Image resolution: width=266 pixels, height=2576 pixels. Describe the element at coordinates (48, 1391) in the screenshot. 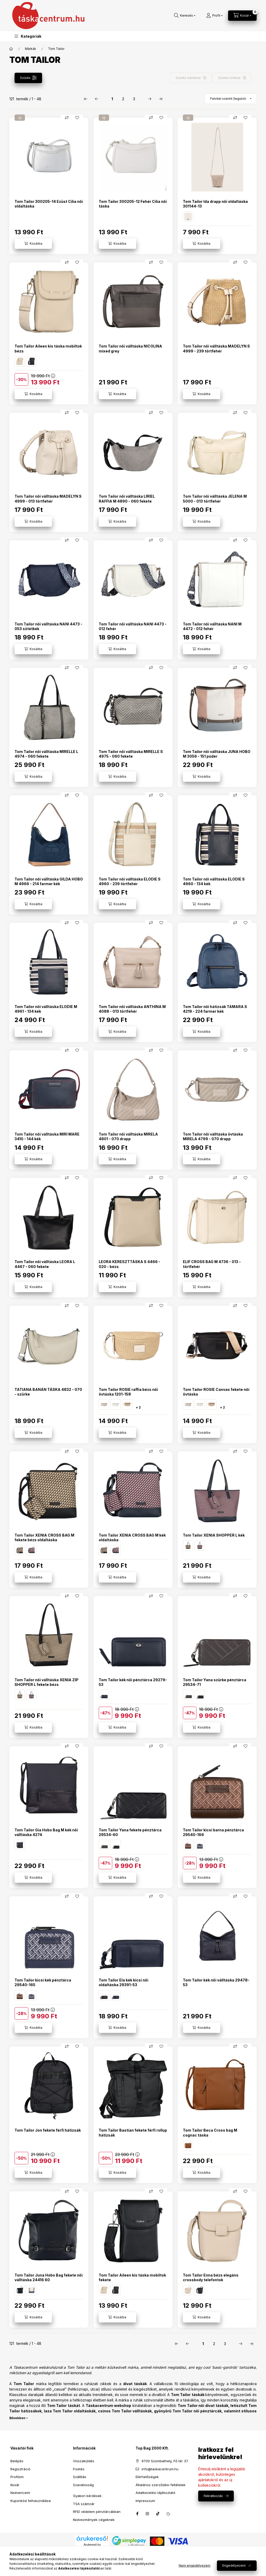

I see `TATIANA BANÁN TÁSKA 4832 - 070 - szürke` at that location.